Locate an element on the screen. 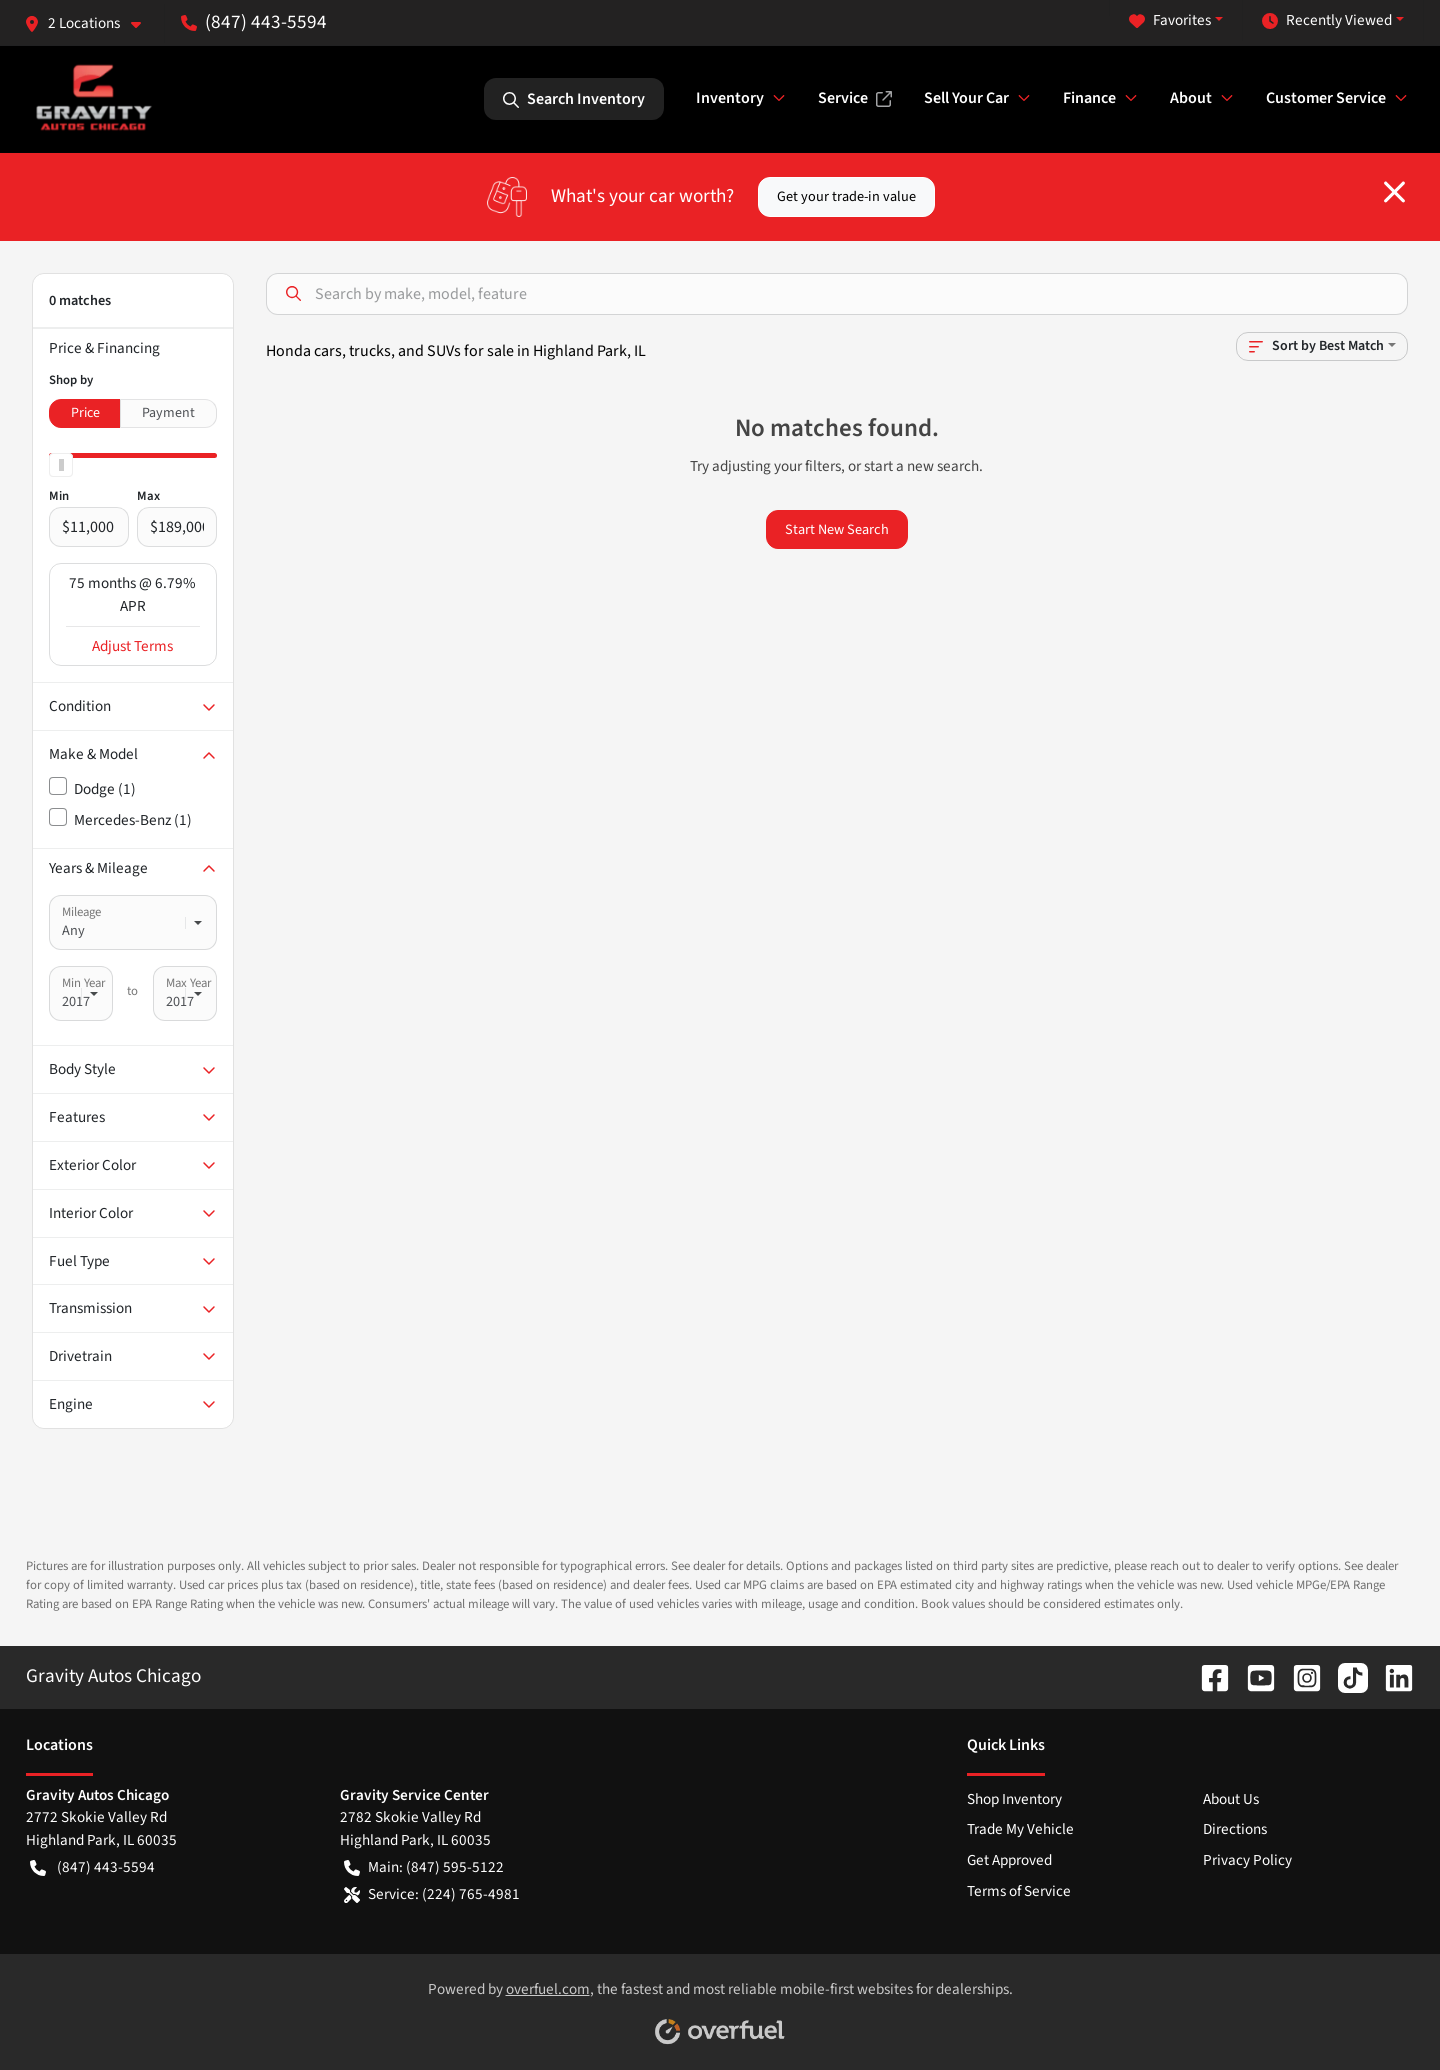  Min Year is located at coordinates (83, 983).